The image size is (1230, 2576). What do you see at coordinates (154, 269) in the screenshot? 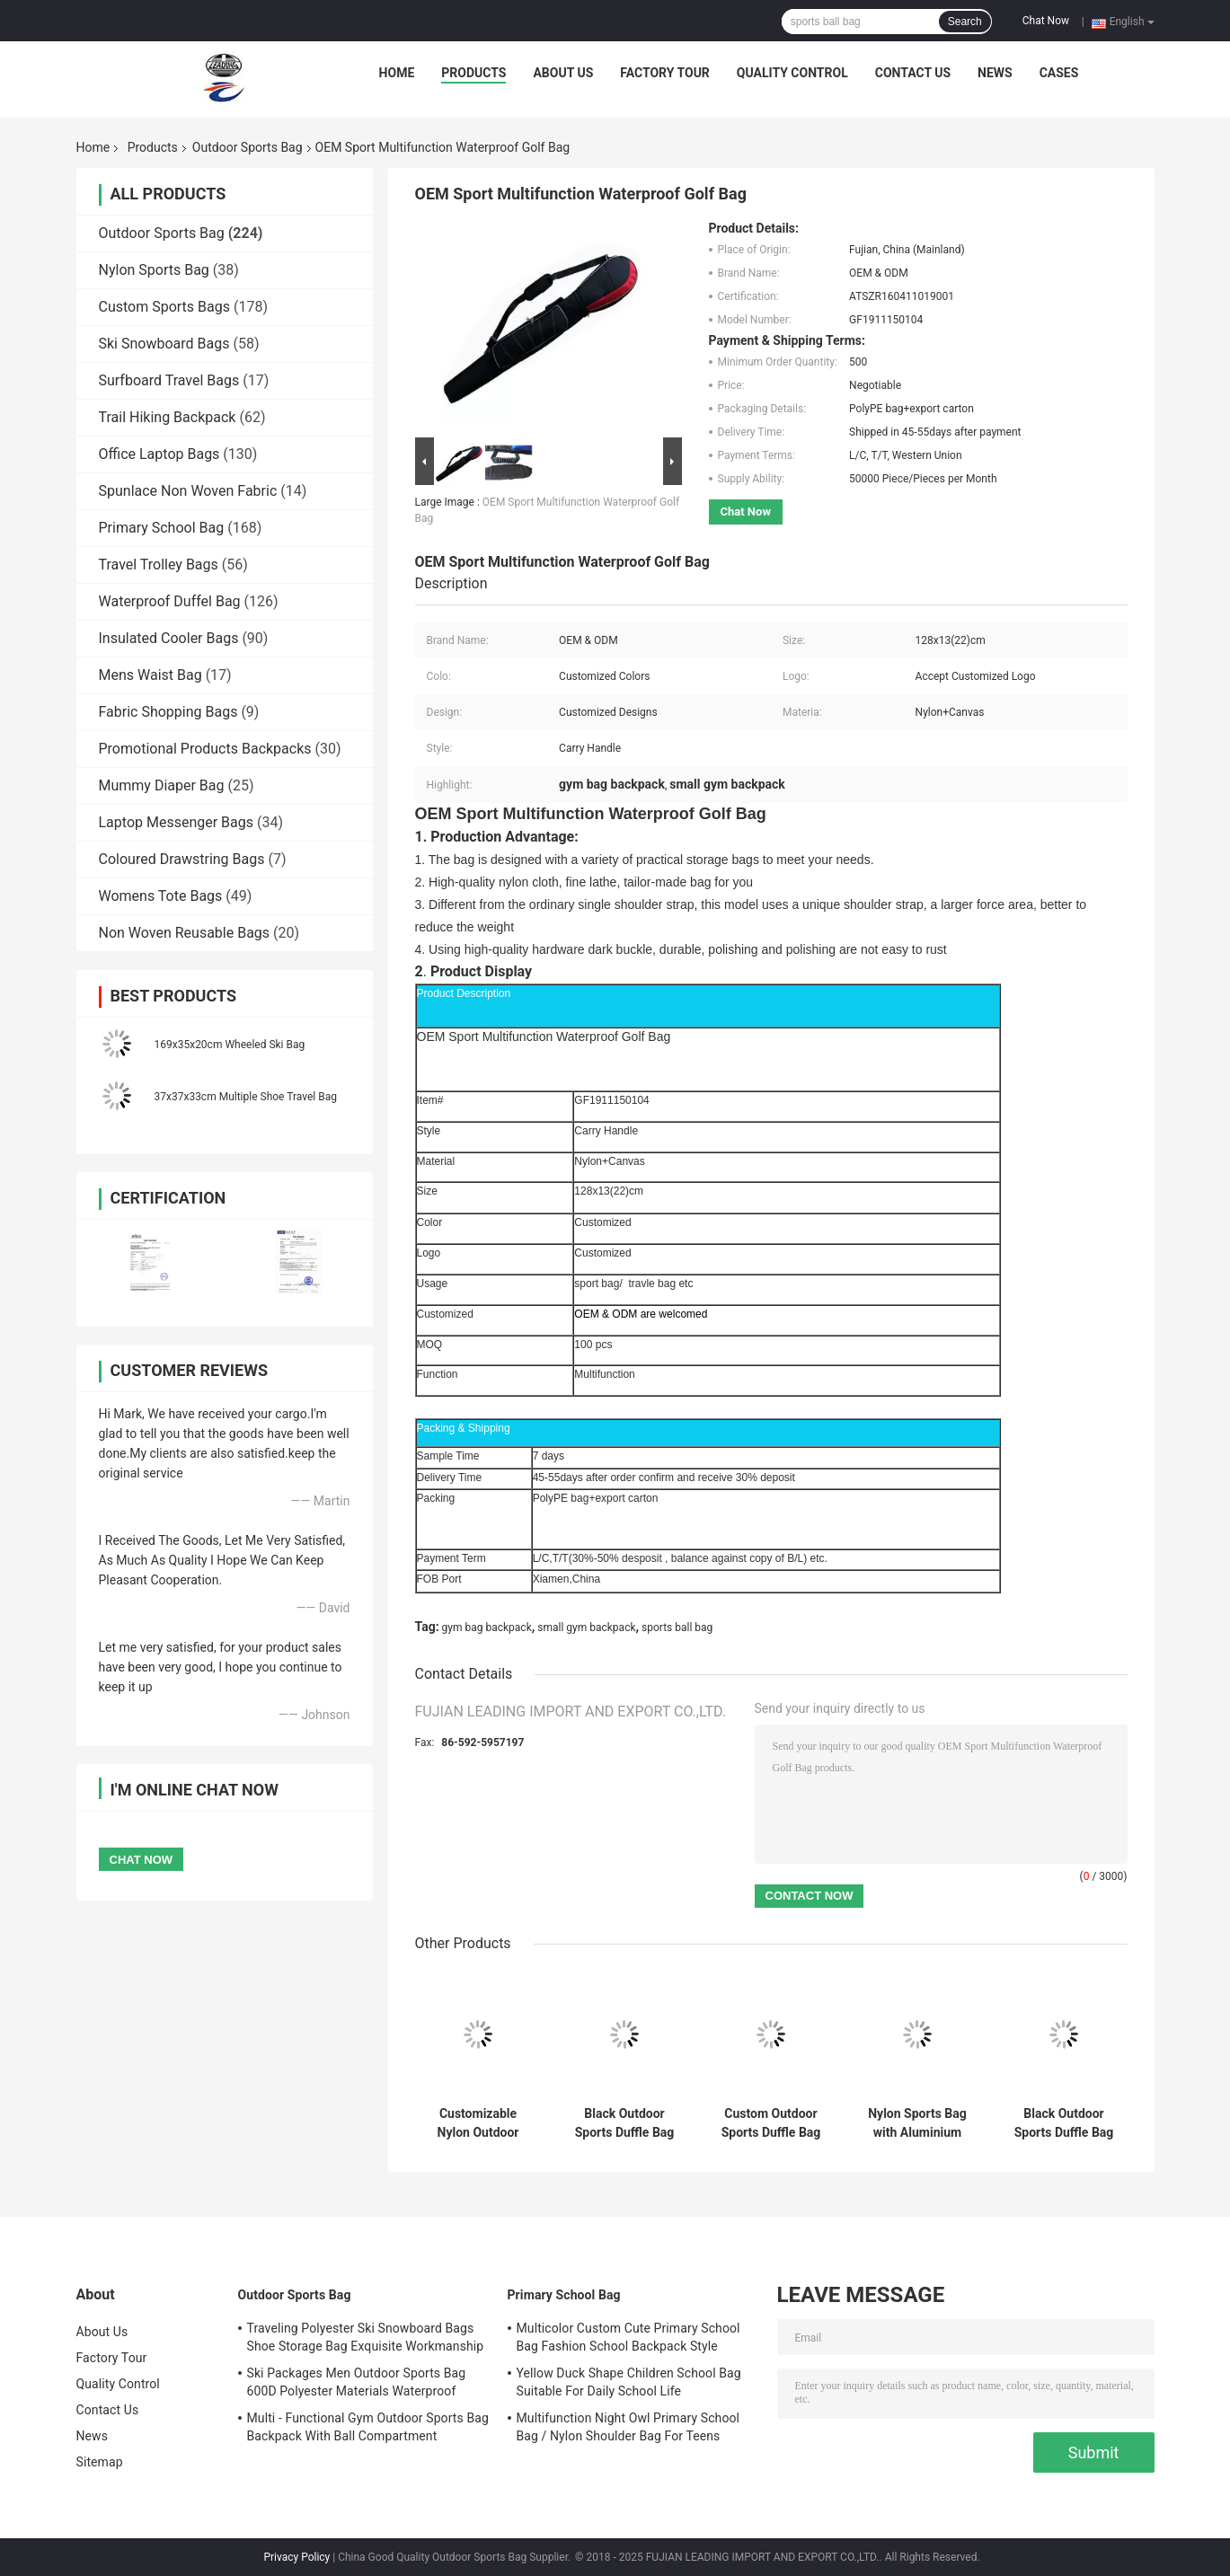
I see `Nylon Sports Bag` at bounding box center [154, 269].